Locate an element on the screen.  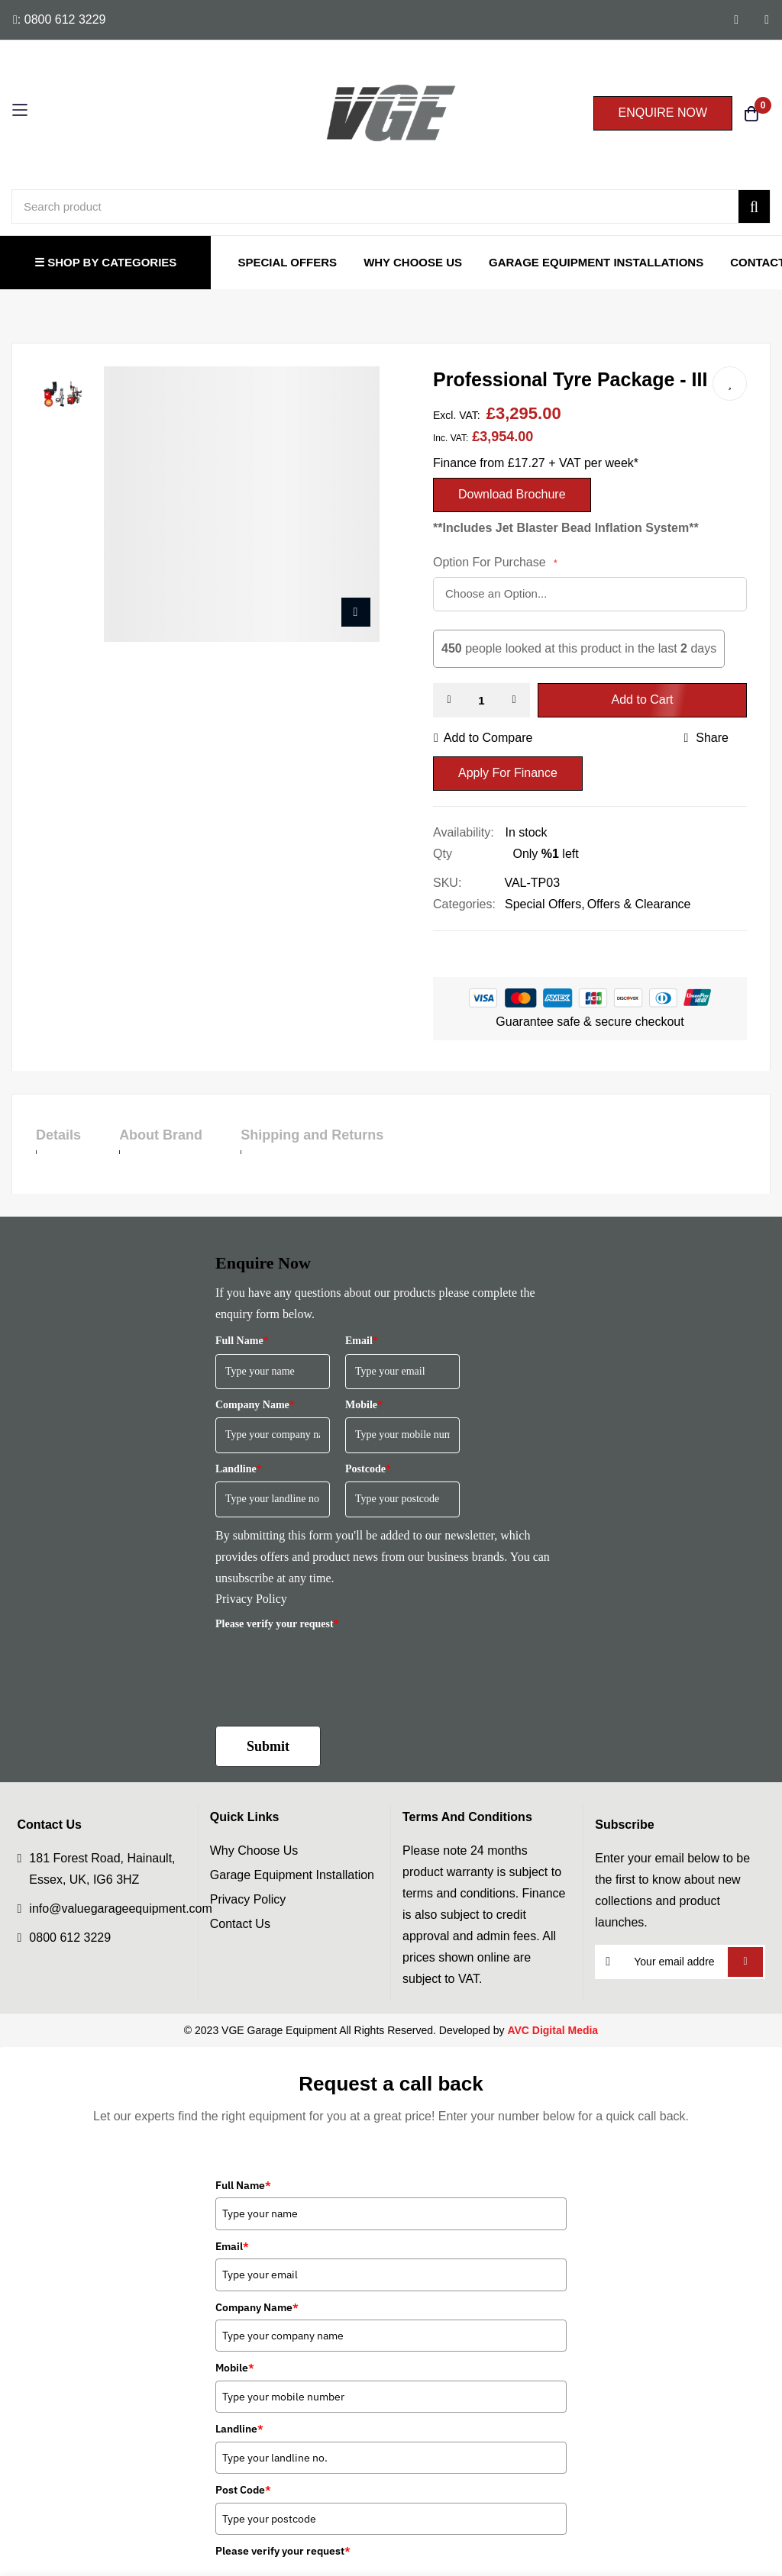
Why Choose Us is located at coordinates (413, 262).